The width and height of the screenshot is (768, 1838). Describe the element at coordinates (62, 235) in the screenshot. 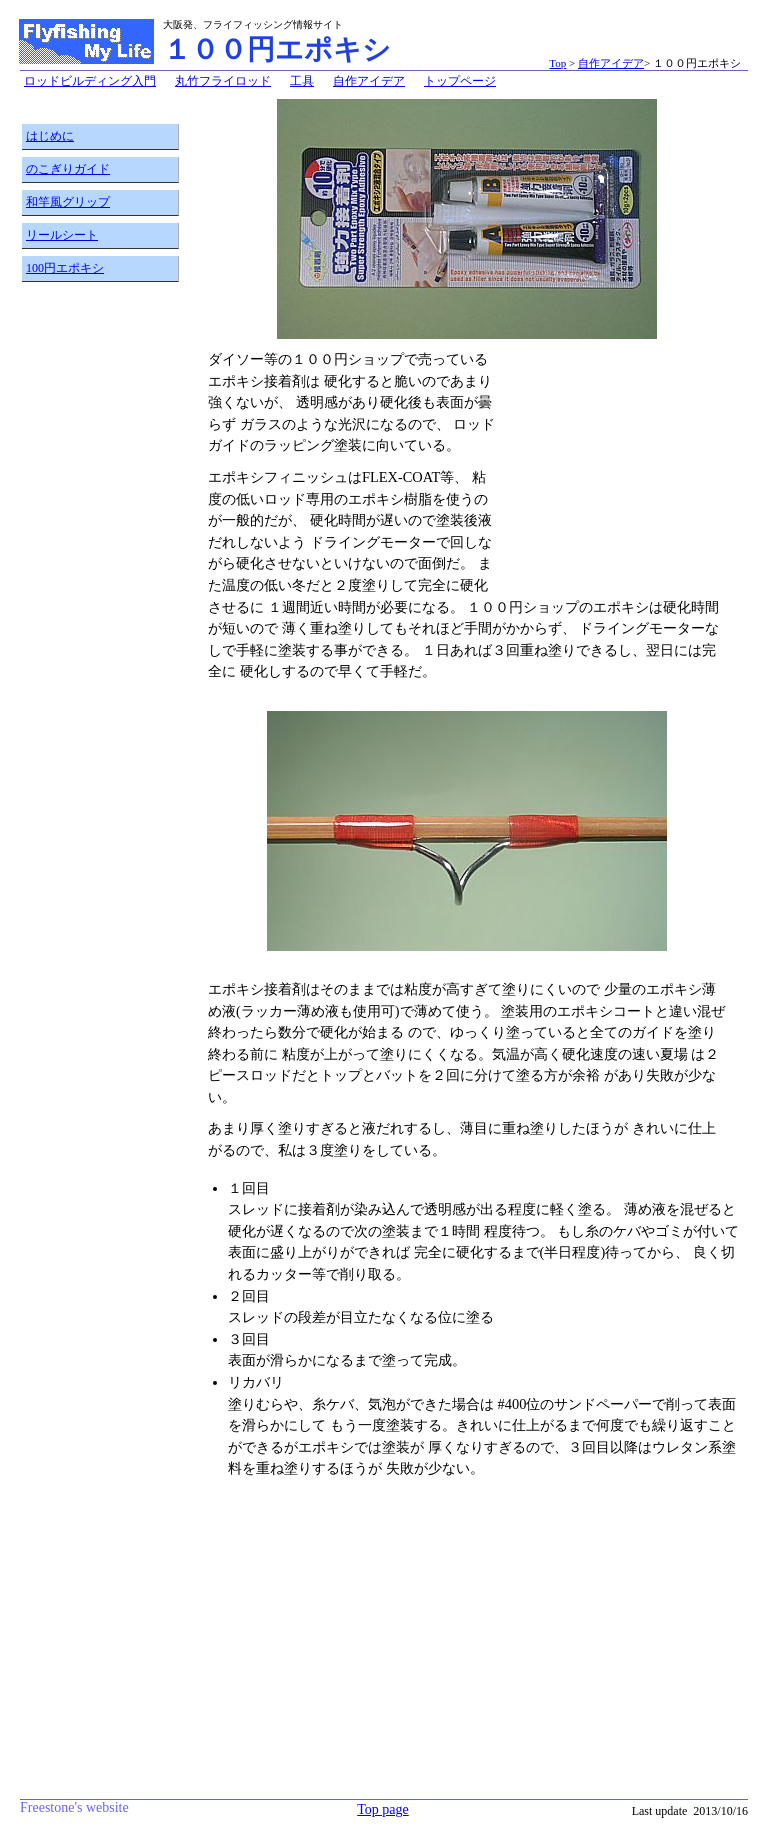

I see `リールシート` at that location.